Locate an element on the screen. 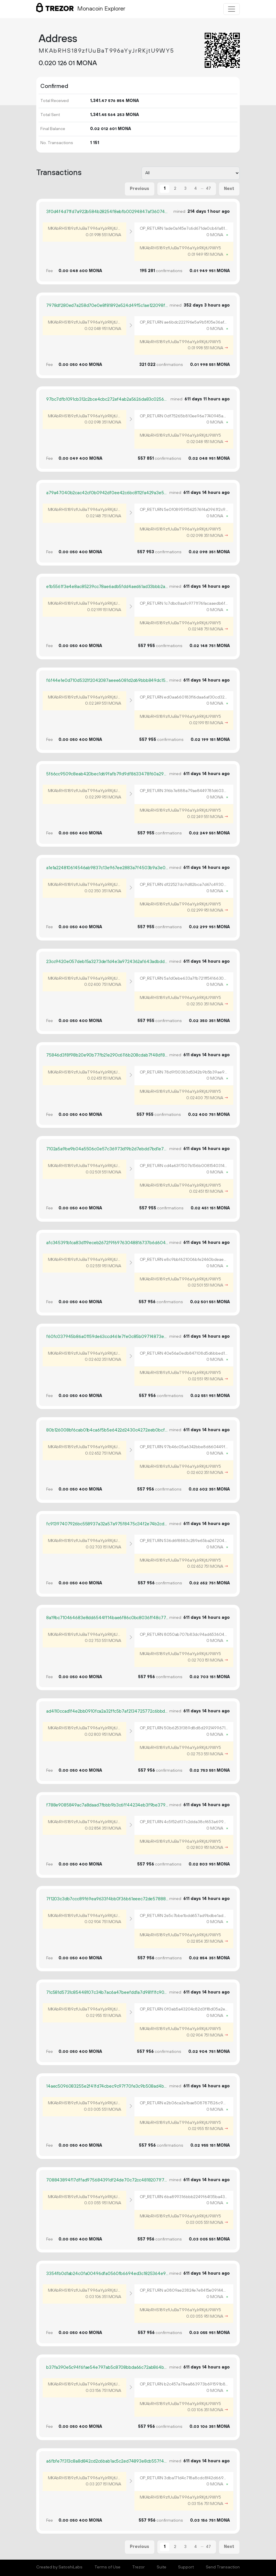 This screenshot has width=276, height=2576. 7978df280ed7a258d70e0e8f81892e524d49f5c1ae122098f3557dc181815fbe is located at coordinates (107, 305).